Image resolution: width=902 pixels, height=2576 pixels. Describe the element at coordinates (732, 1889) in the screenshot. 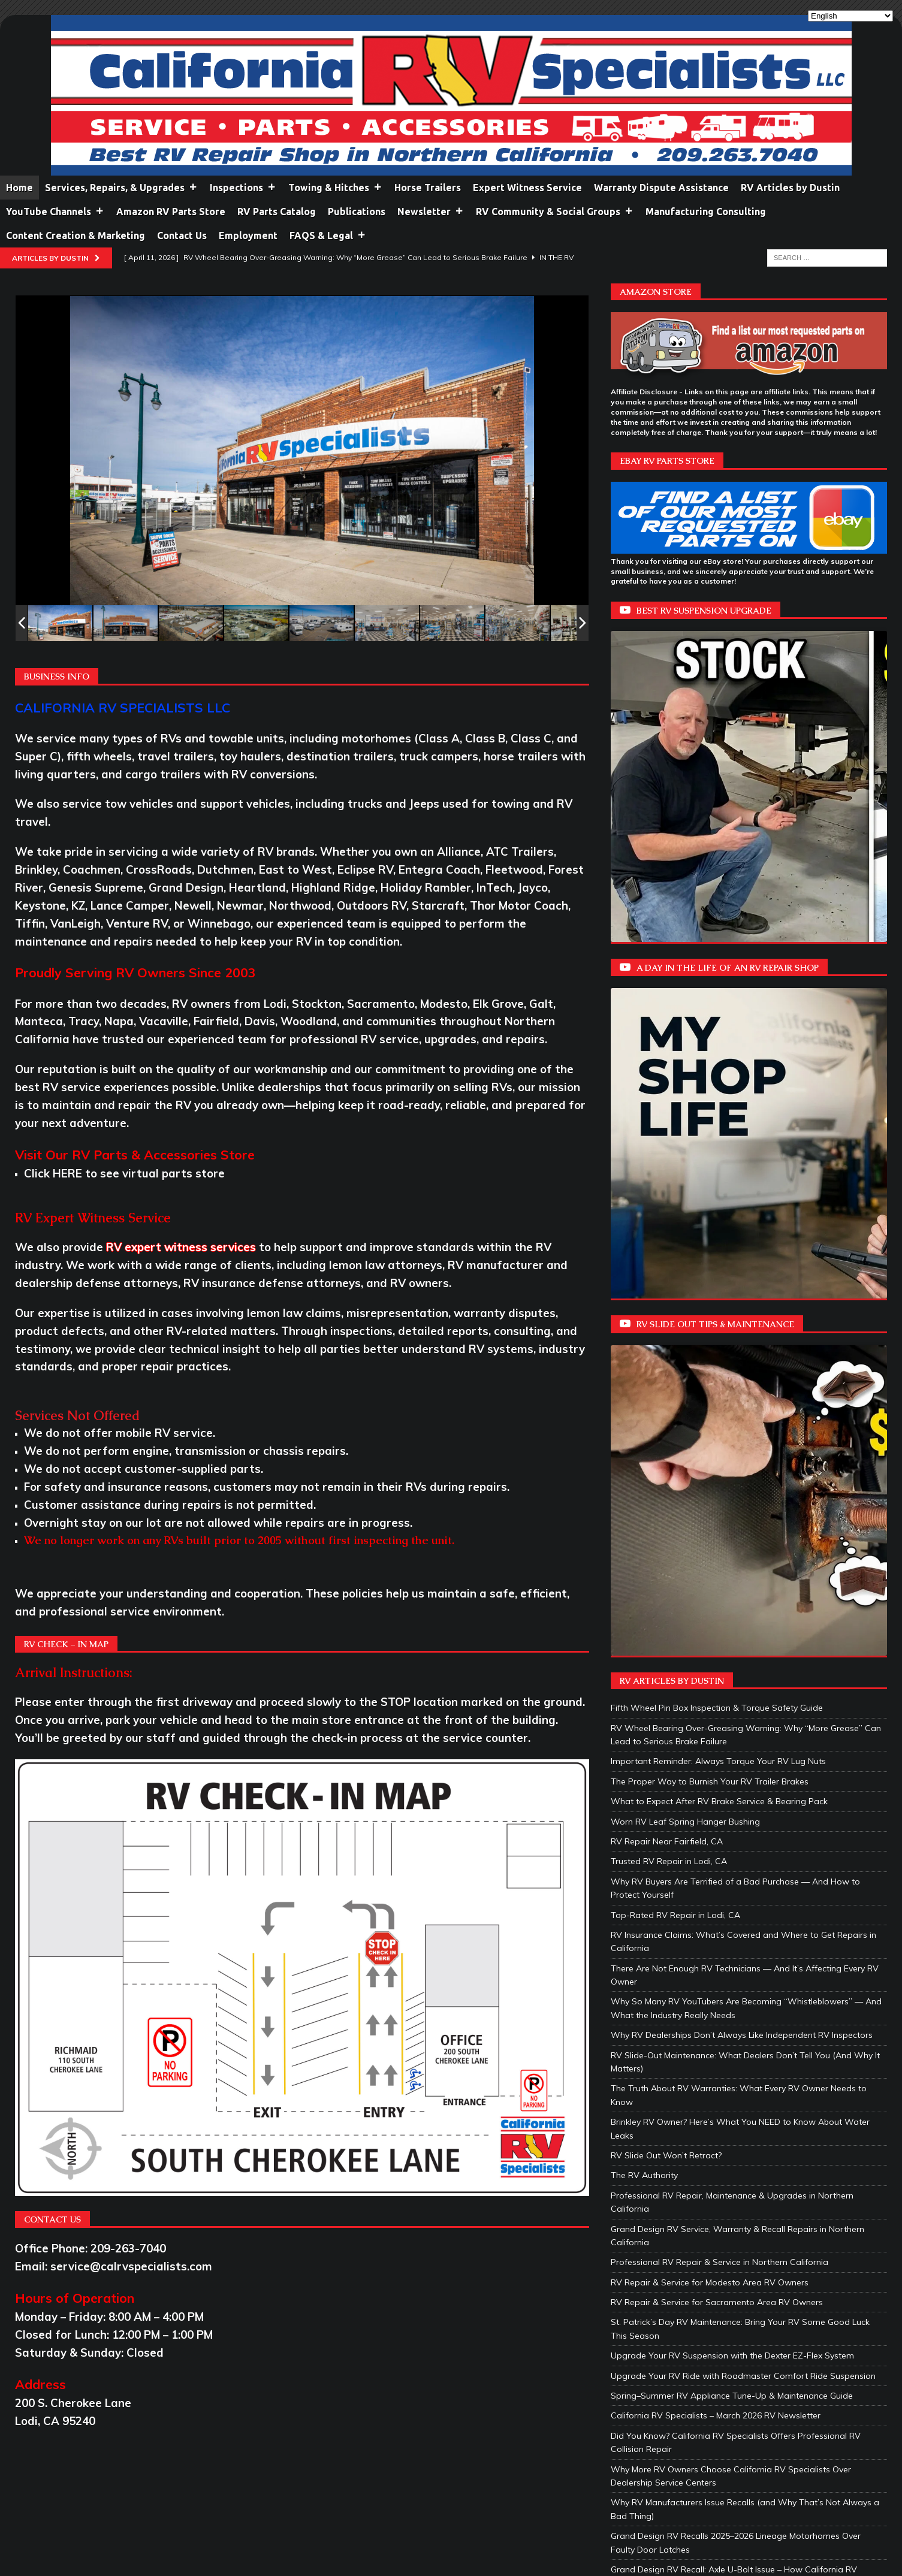

I see `Upgrade Your RV Suspension with the Dexter EZ-Flex System` at that location.